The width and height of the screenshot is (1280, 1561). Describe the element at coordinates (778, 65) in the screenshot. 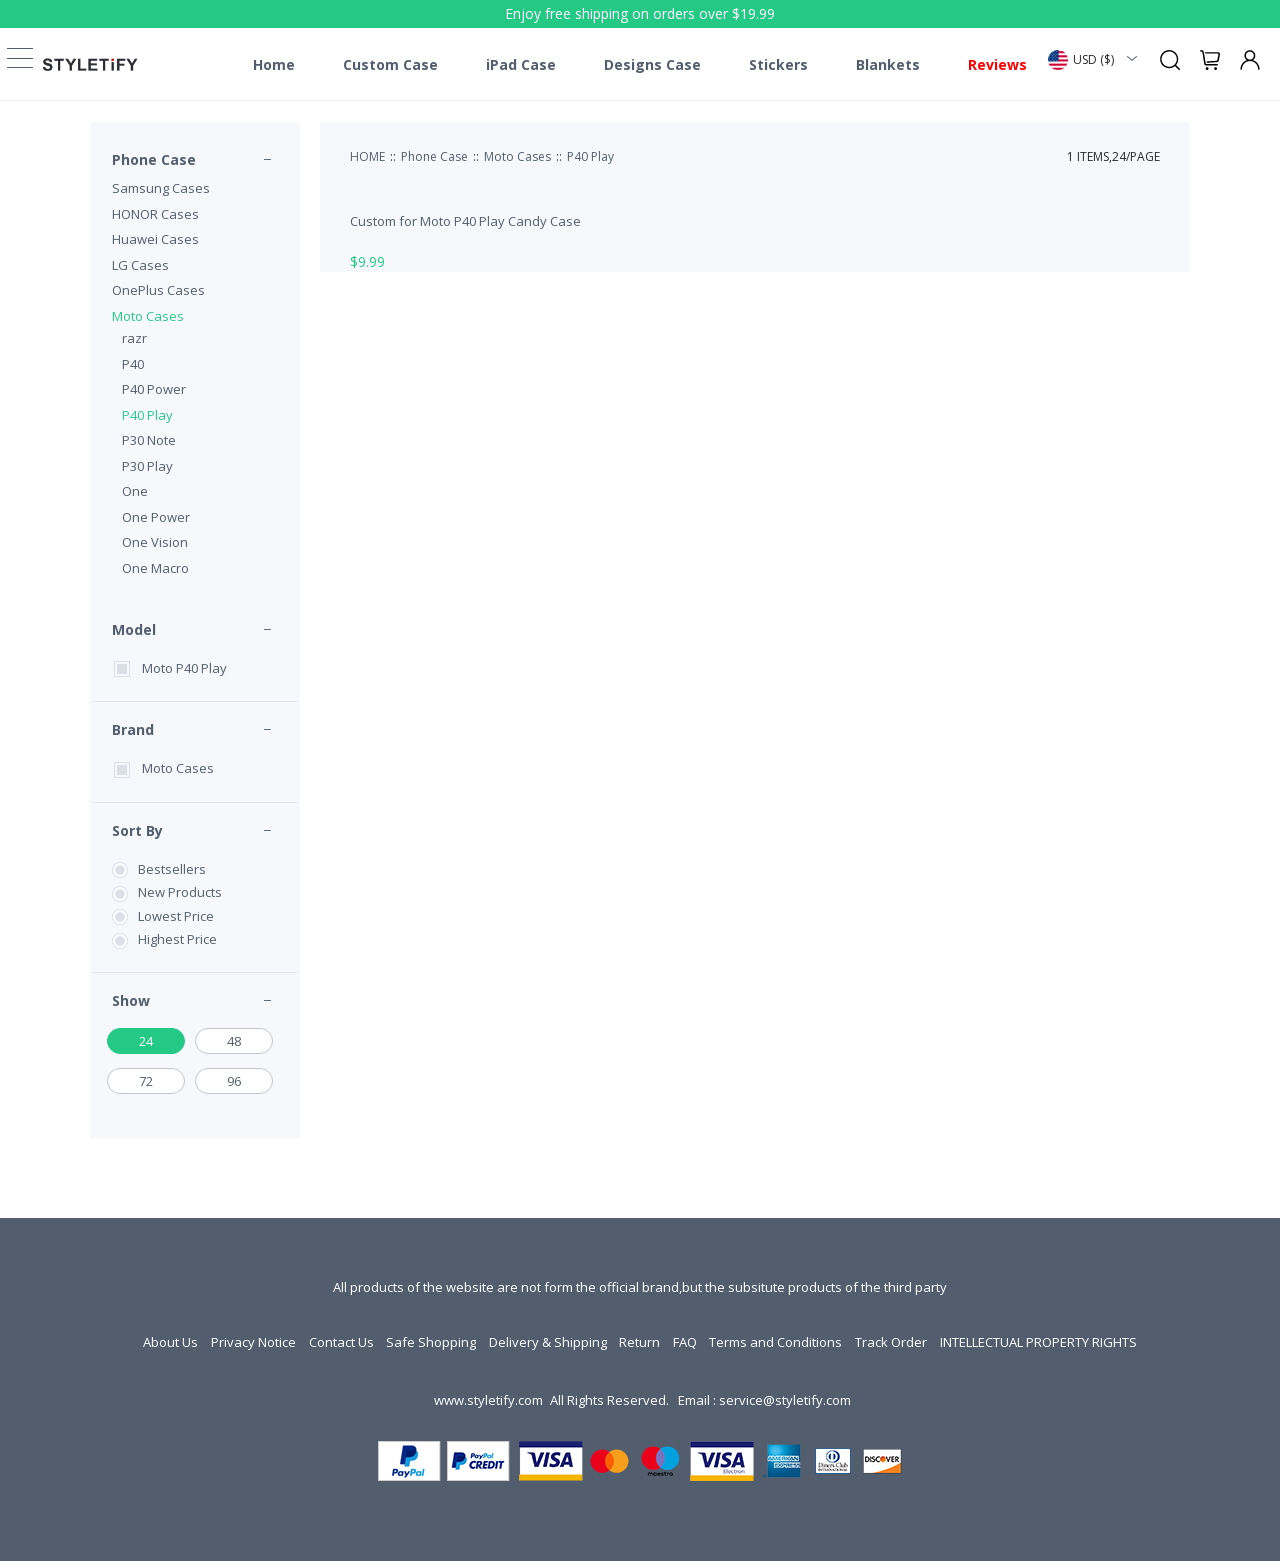

I see `Stickers` at that location.